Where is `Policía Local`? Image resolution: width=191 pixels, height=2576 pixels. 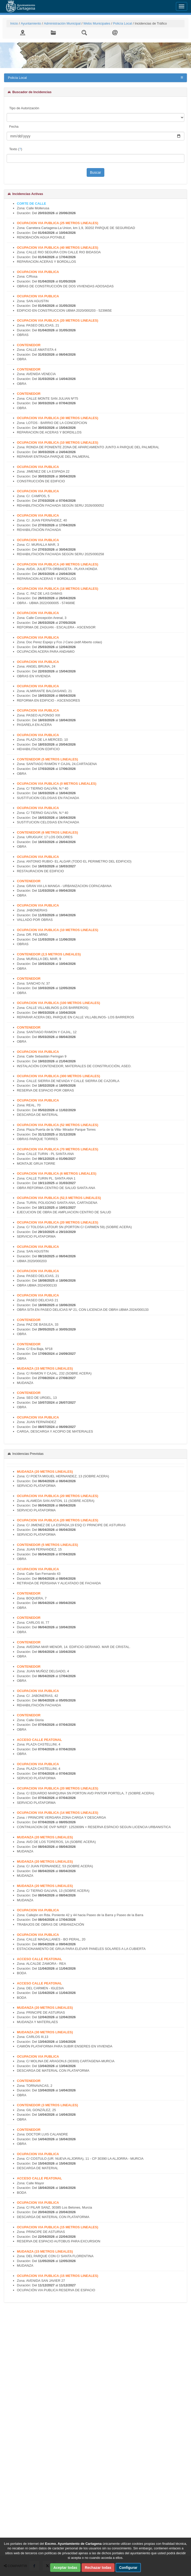
Policía Local is located at coordinates (122, 23).